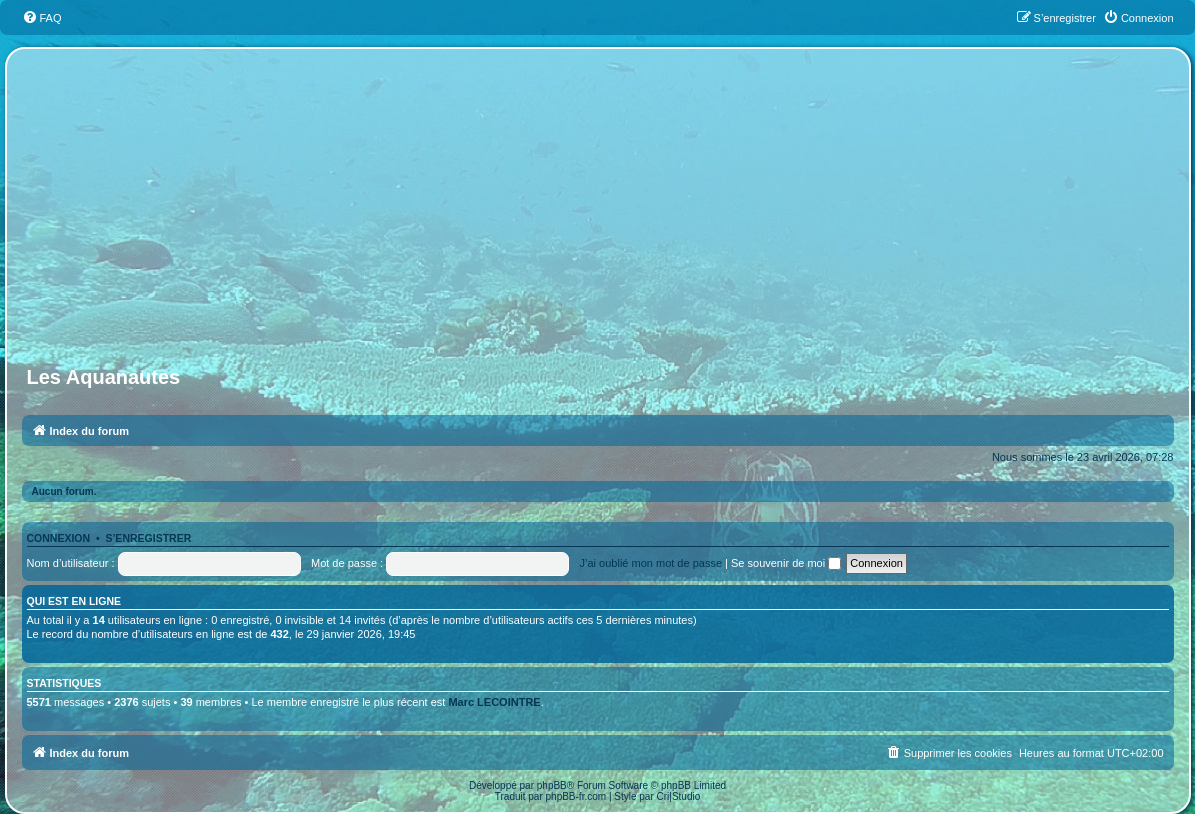 Image resolution: width=1195 pixels, height=814 pixels. What do you see at coordinates (786, 563) in the screenshot?
I see `Se souvenir de moi` at bounding box center [786, 563].